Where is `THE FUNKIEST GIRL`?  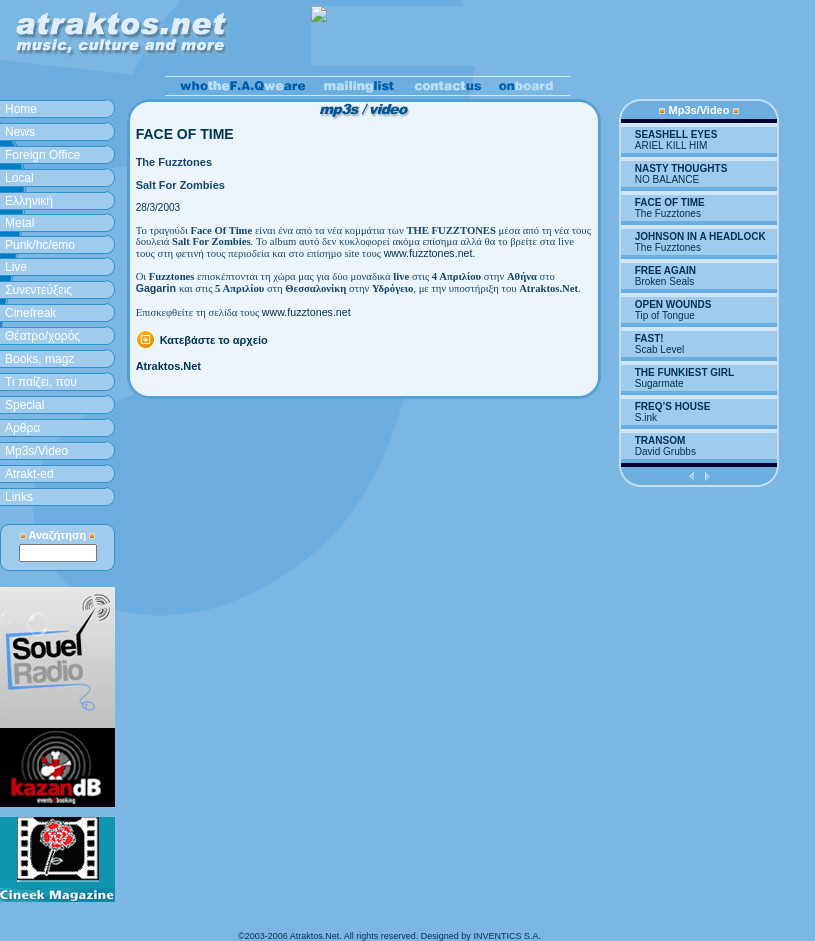
THE FUNKIEST GIRL is located at coordinates (684, 372).